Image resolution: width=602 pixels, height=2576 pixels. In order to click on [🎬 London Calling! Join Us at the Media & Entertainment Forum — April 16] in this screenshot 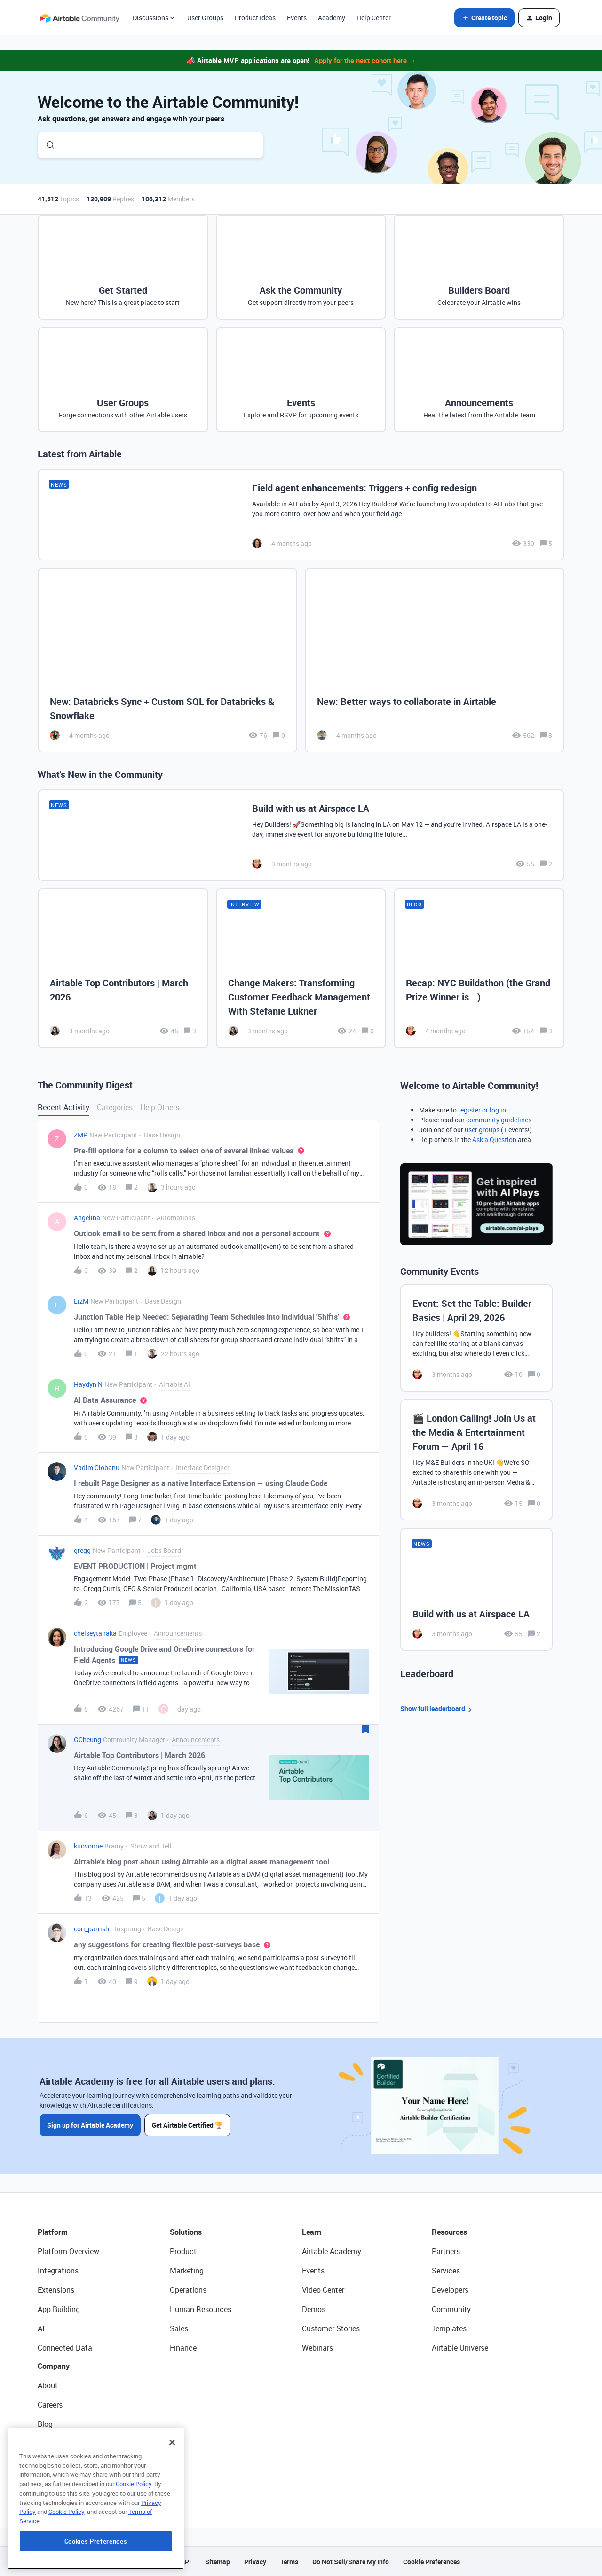, I will do `click(476, 1459)`.